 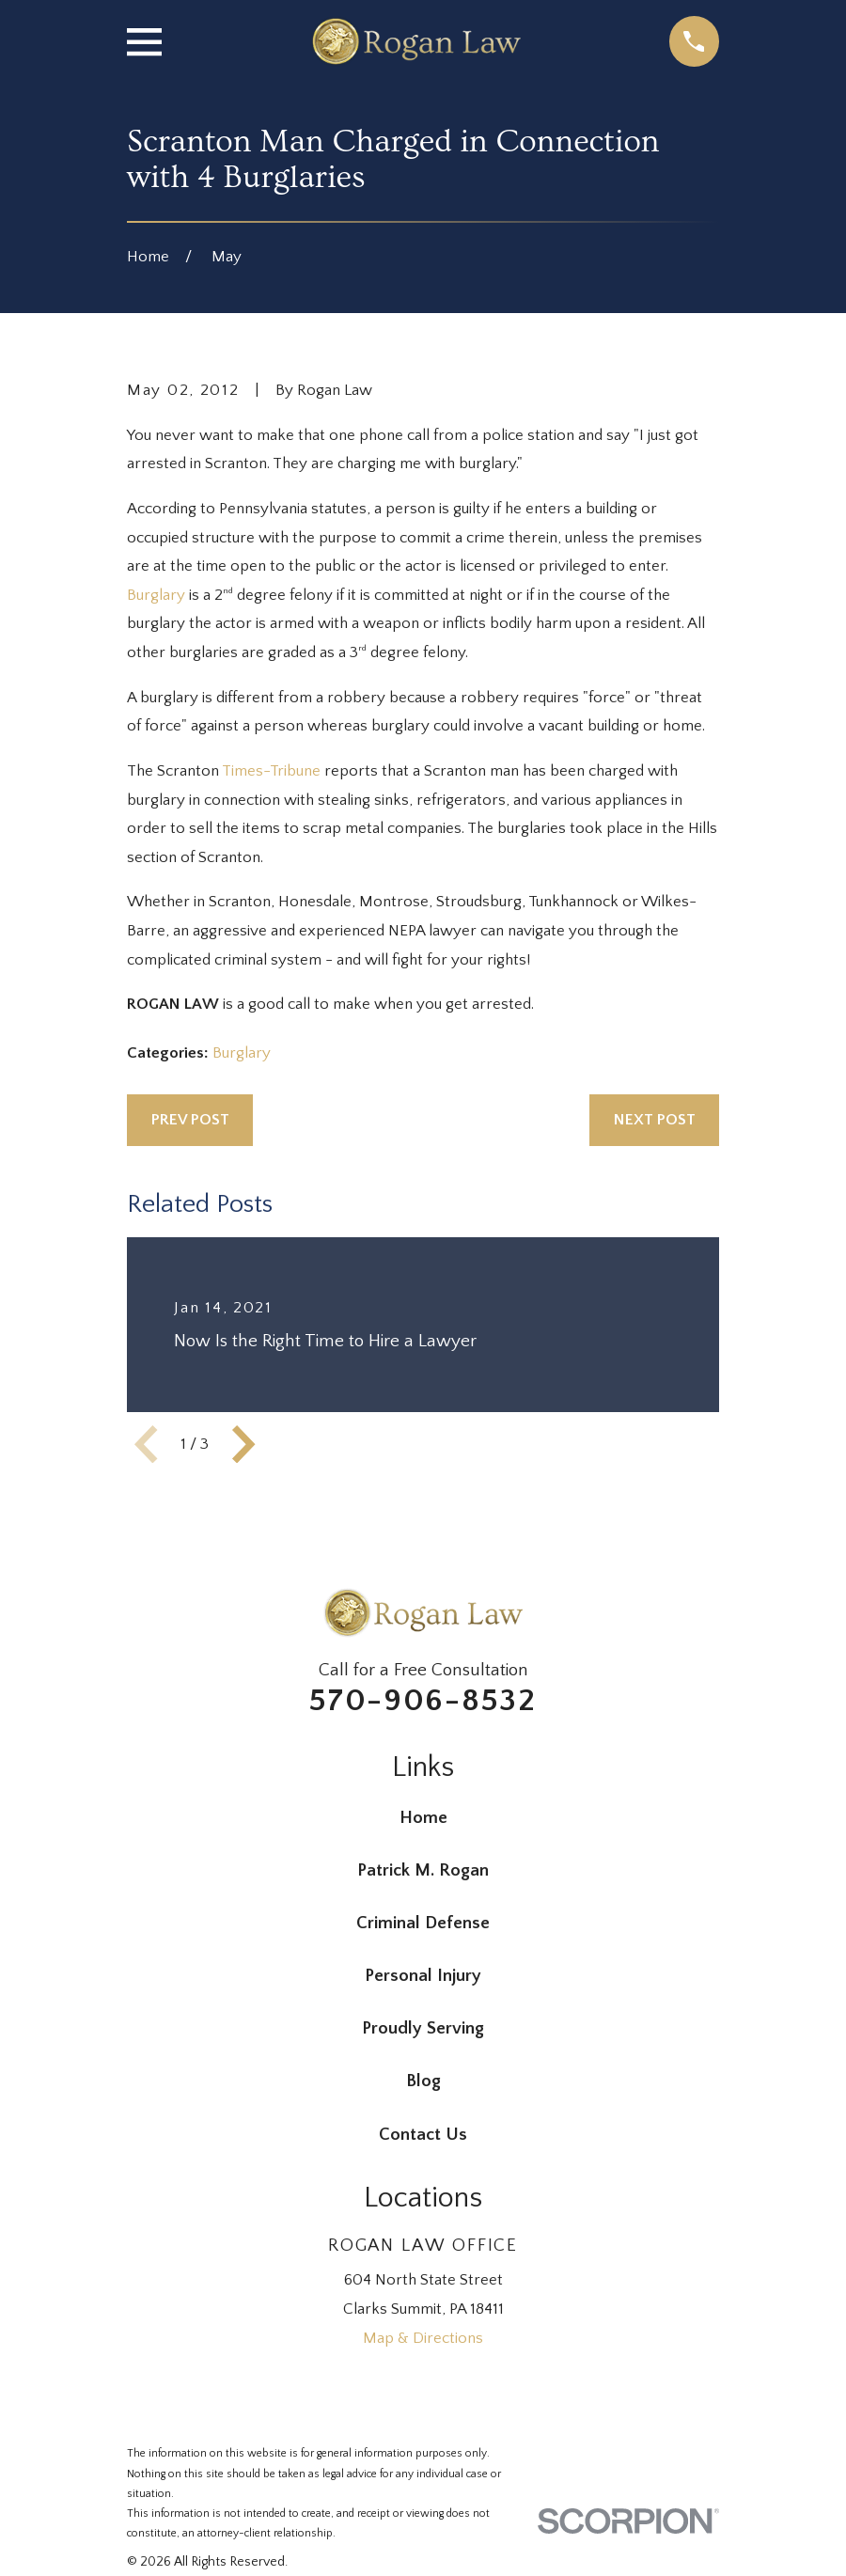 I want to click on Burglary, so click(x=156, y=595).